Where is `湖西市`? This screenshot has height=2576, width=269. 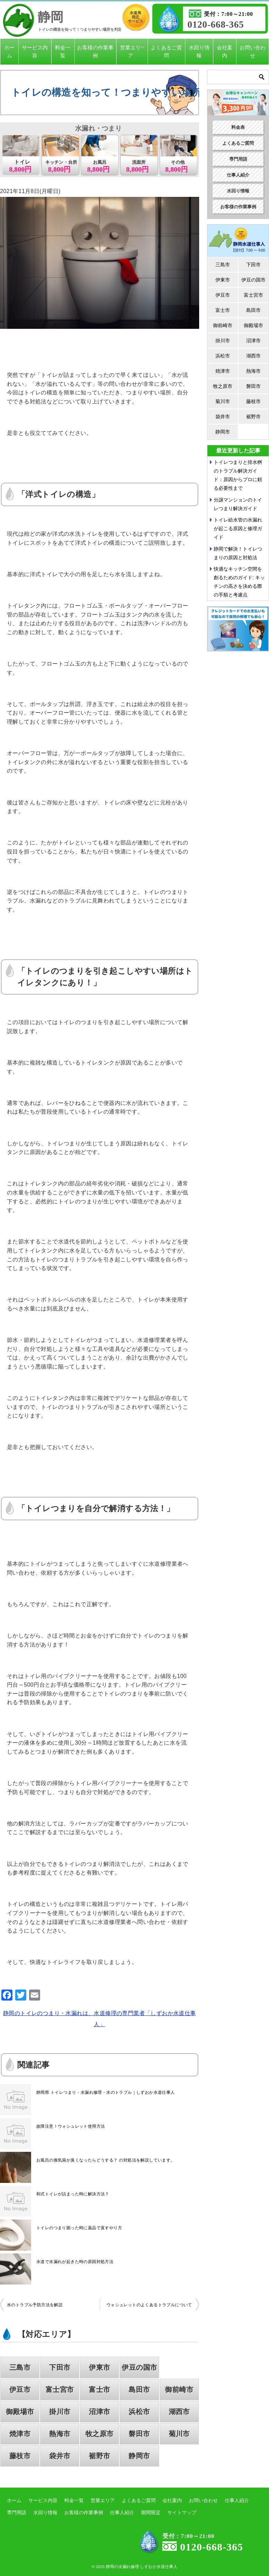
湖西市 is located at coordinates (179, 2411).